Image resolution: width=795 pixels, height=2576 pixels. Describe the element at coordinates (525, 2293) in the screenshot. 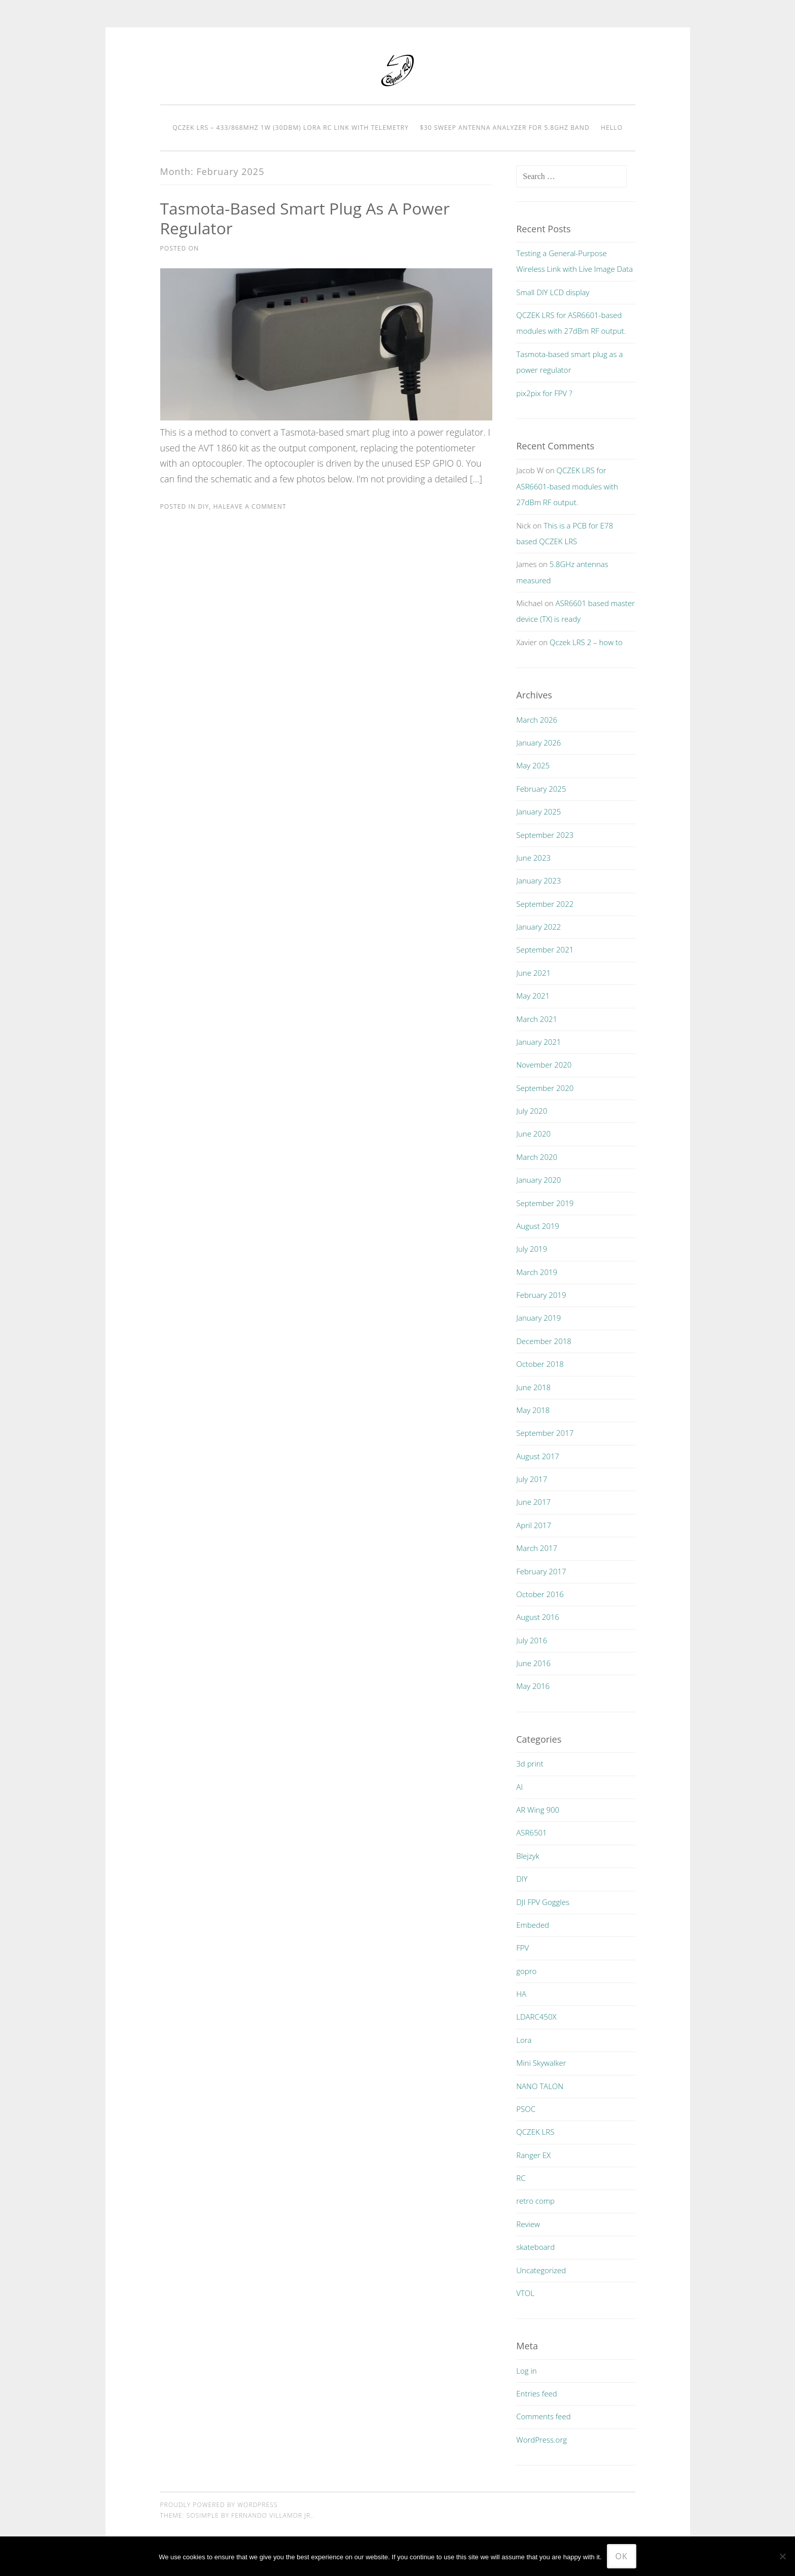

I see `VTOL` at that location.